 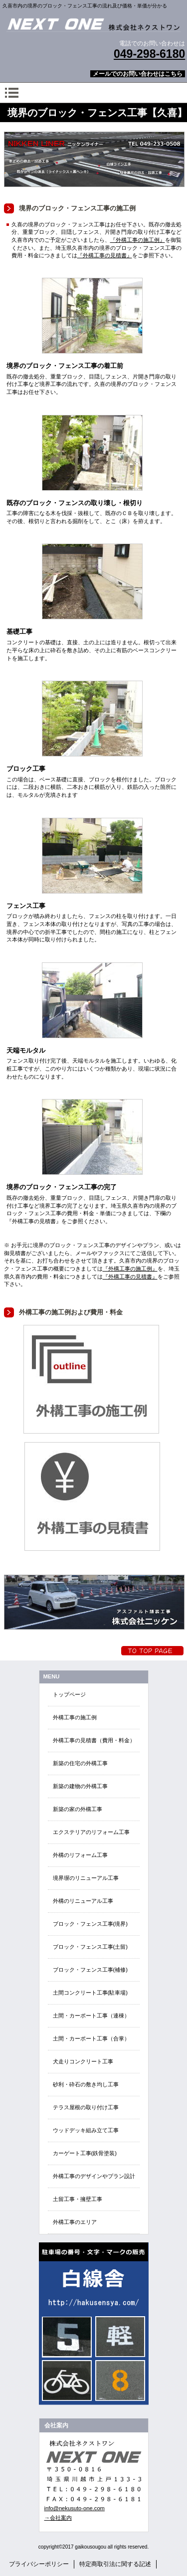 What do you see at coordinates (75, 2222) in the screenshot?
I see `外構工事のエリア` at bounding box center [75, 2222].